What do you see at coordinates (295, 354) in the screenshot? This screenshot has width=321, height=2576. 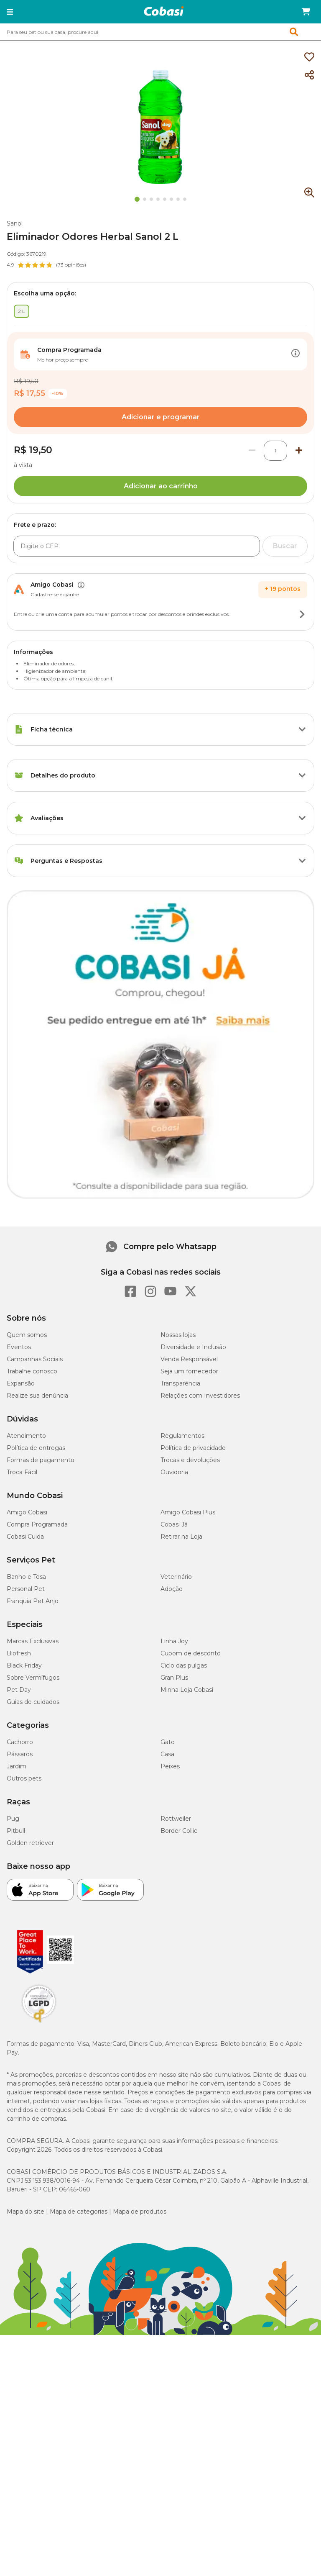 I see `[Botão de ação]` at bounding box center [295, 354].